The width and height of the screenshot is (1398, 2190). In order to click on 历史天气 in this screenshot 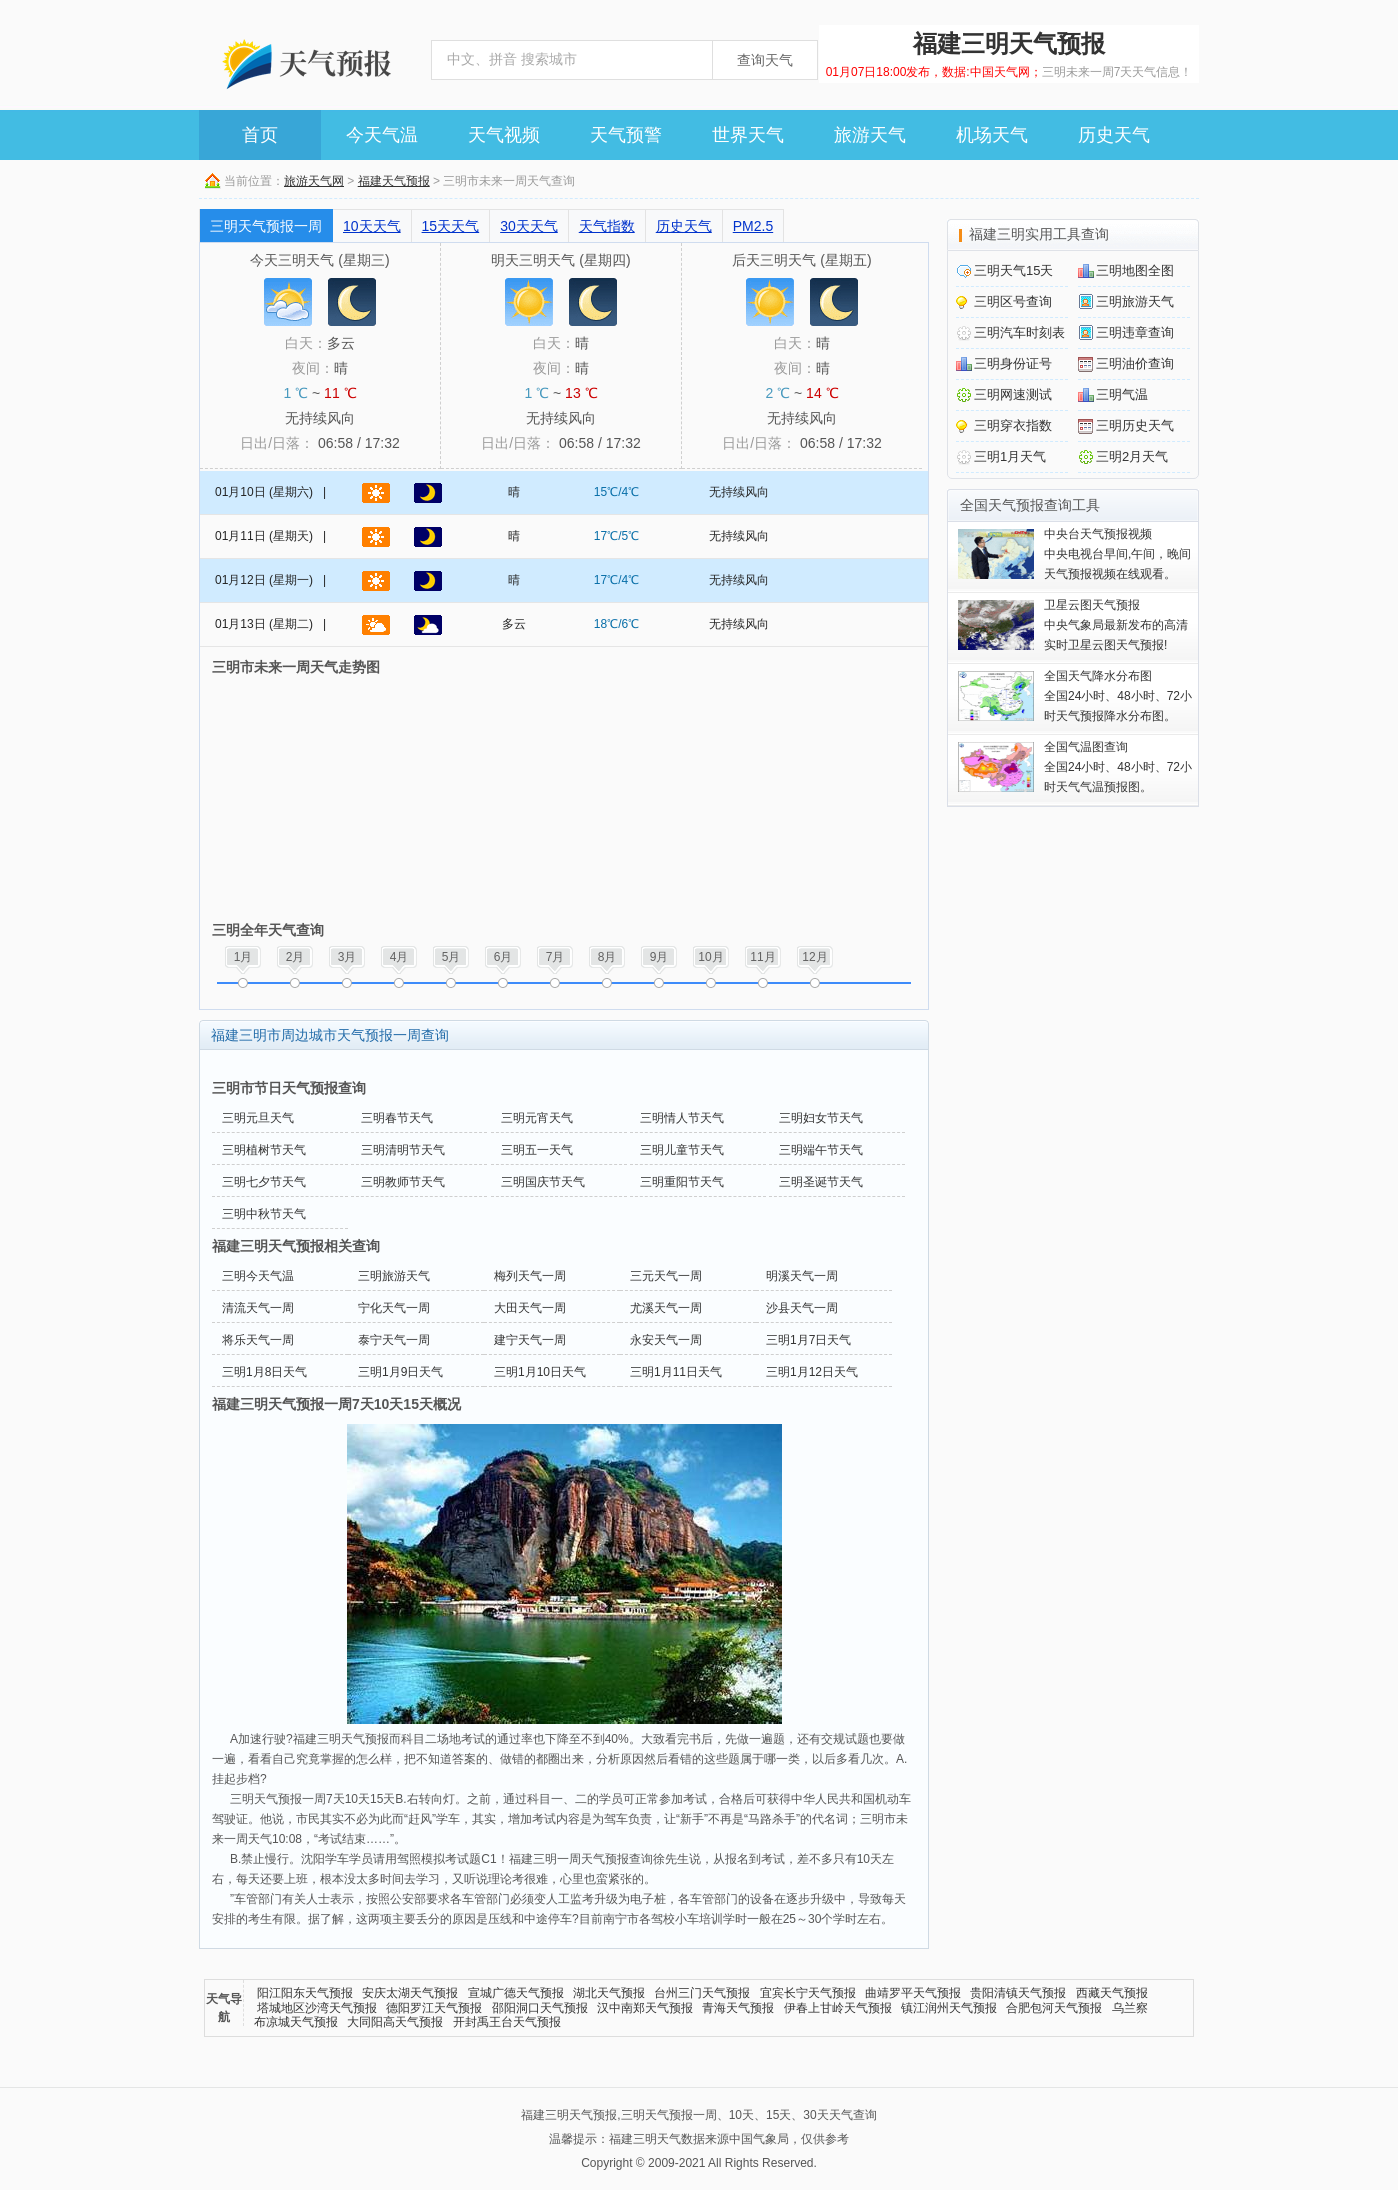, I will do `click(1114, 135)`.